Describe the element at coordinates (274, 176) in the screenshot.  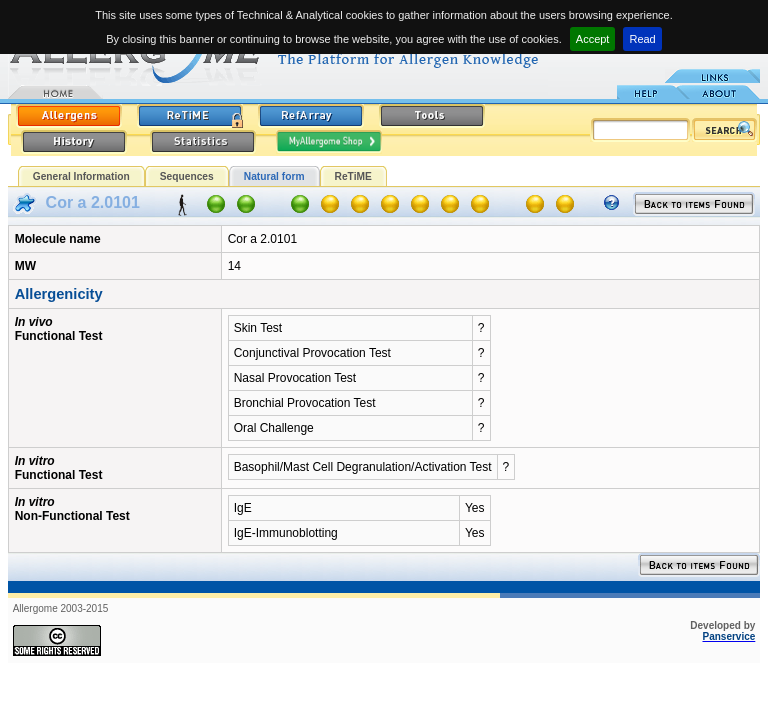
I see `Natural form` at that location.